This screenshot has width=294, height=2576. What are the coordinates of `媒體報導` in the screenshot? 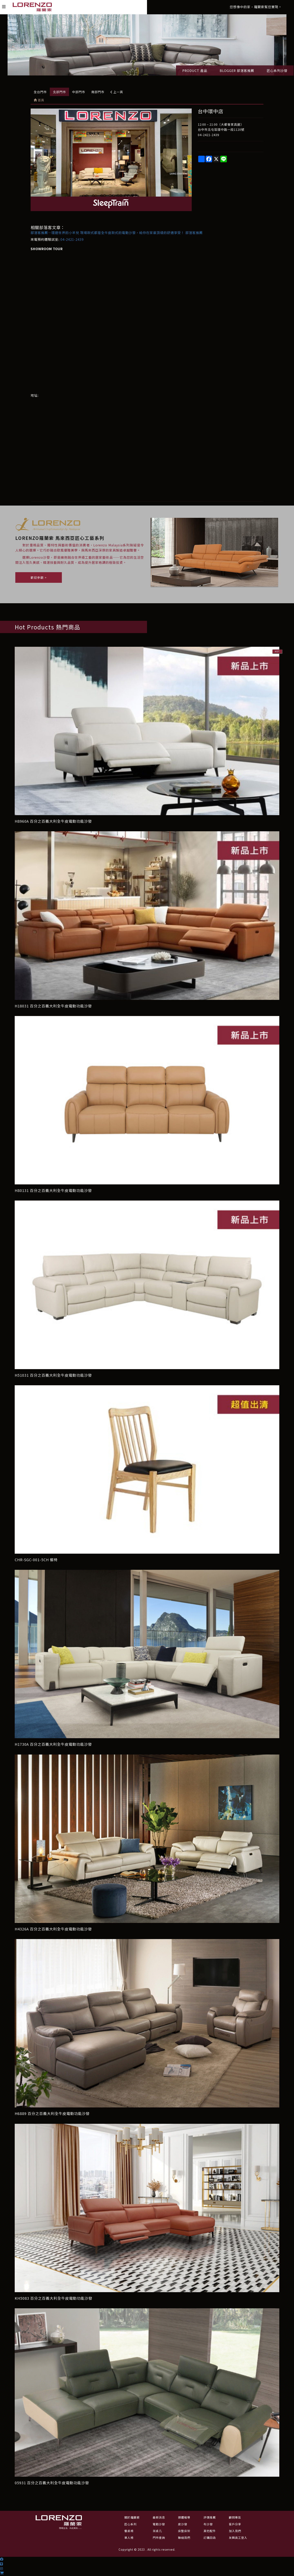 It's located at (184, 2518).